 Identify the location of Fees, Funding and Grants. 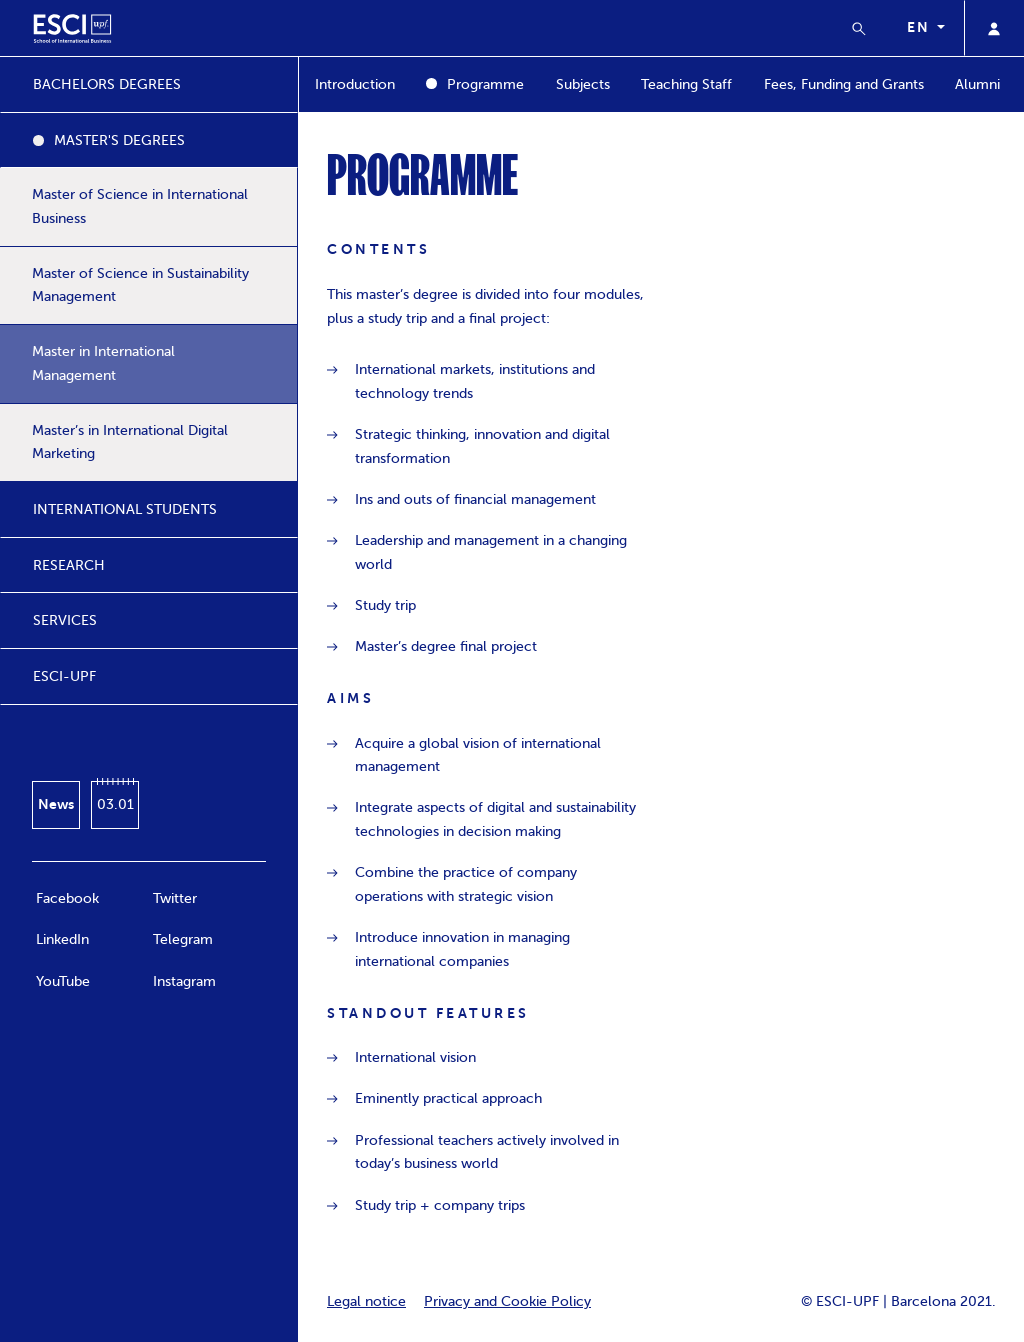
(844, 84).